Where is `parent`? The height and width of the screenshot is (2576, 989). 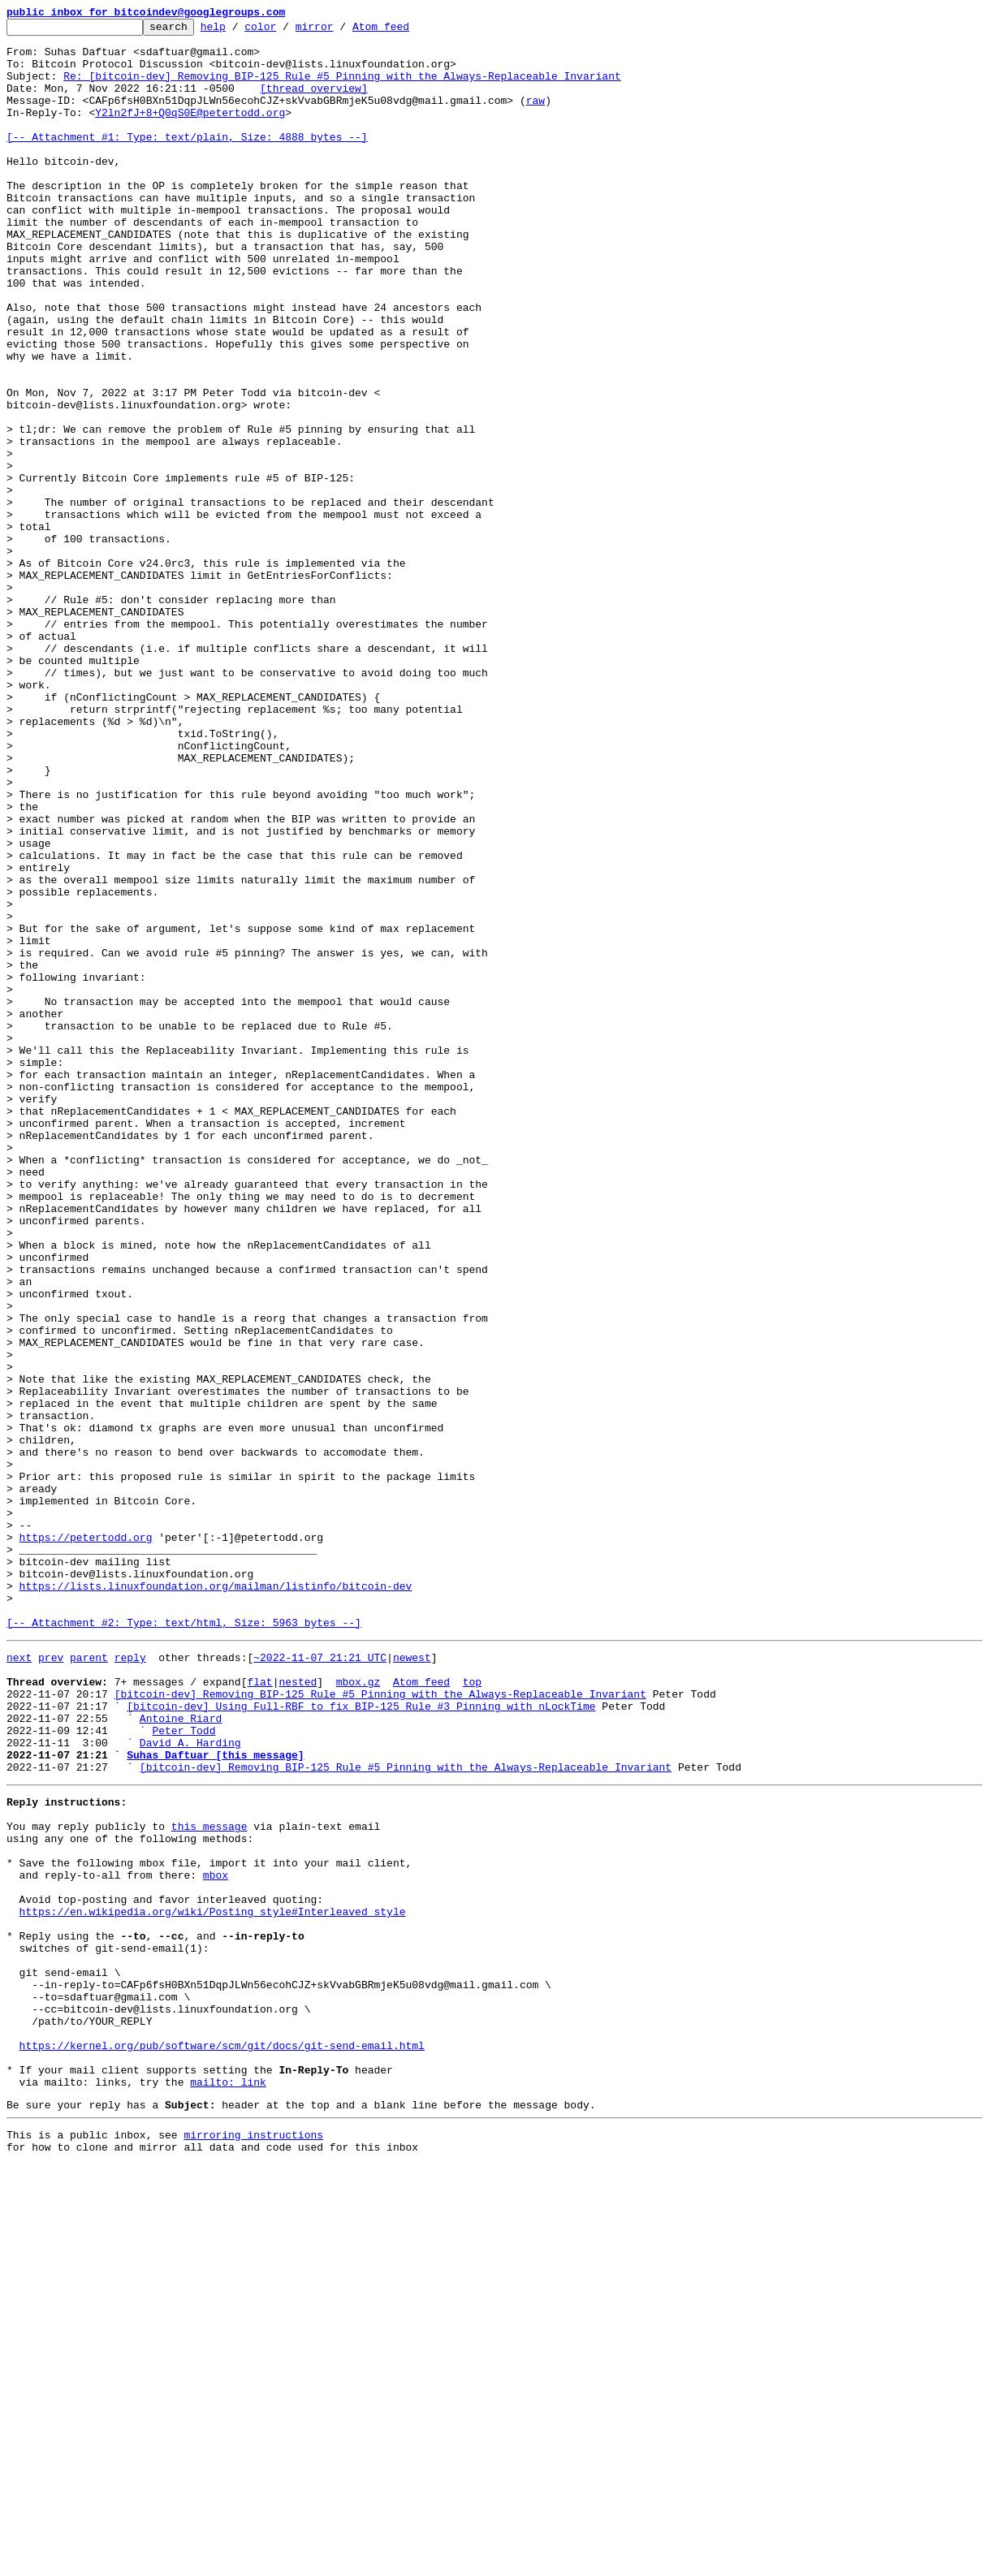
parent is located at coordinates (89, 1981).